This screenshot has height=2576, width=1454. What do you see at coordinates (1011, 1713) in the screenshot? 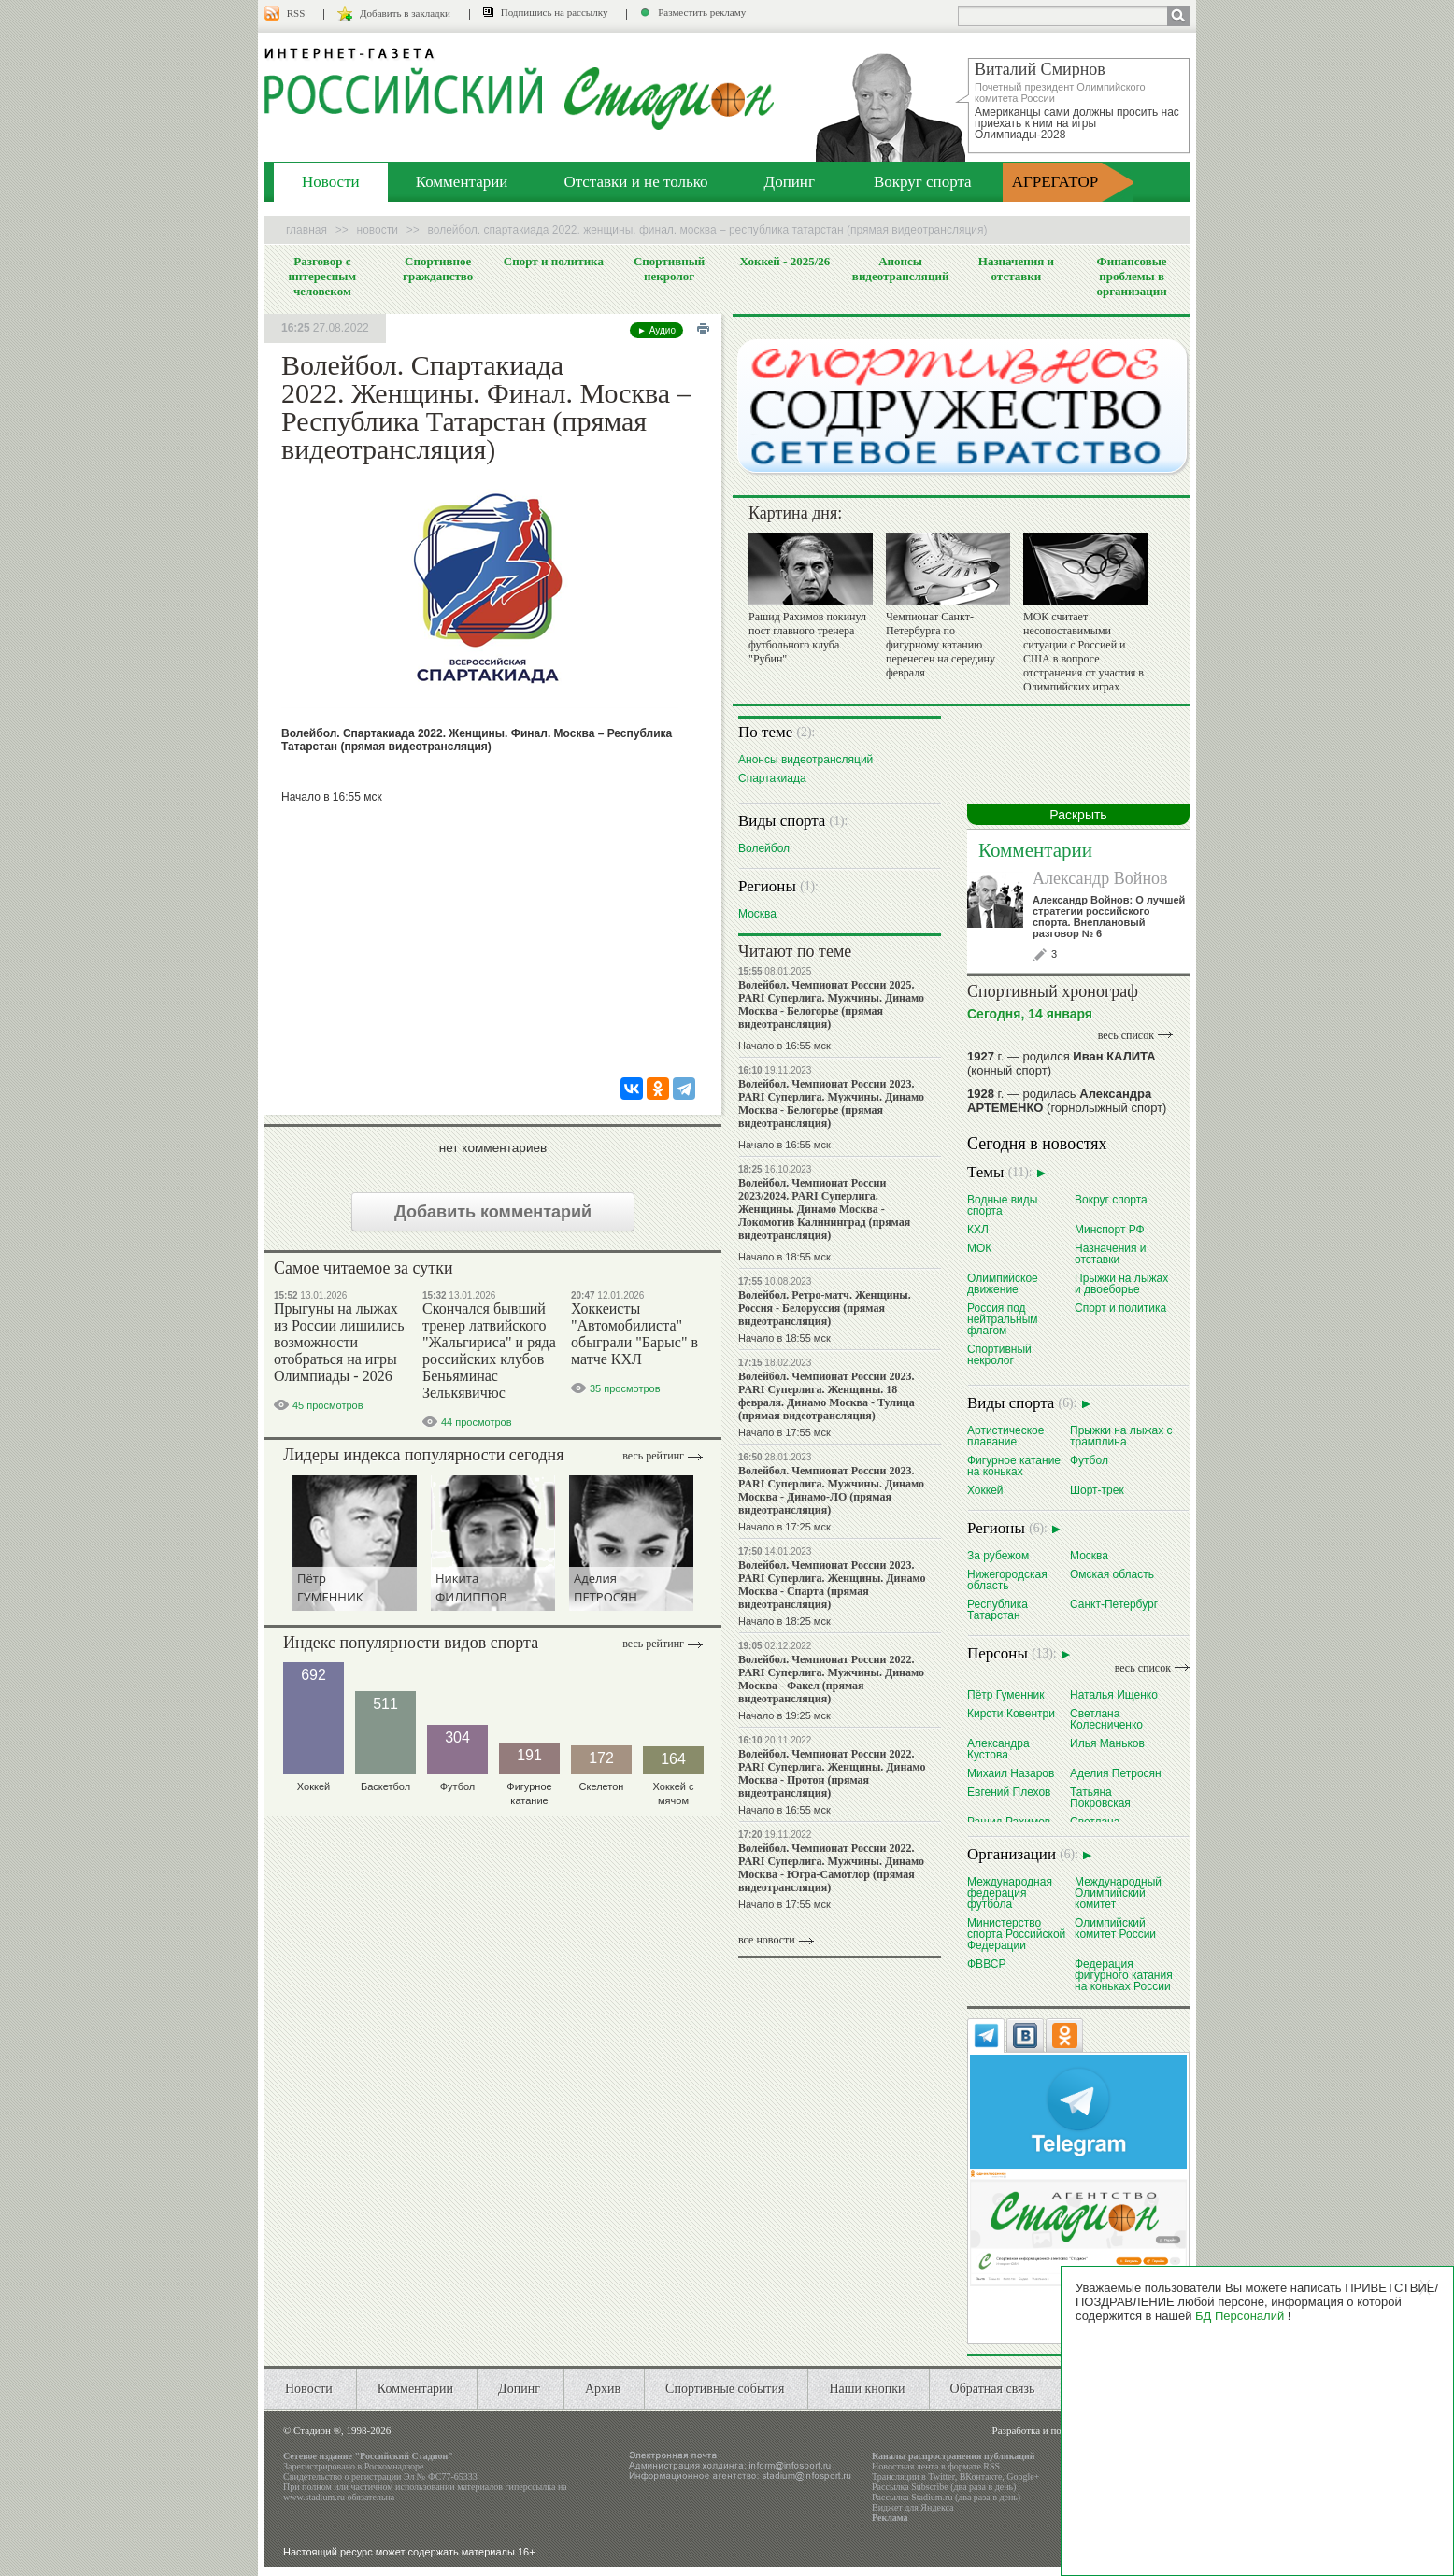
I see `Кирсти Ковентри` at bounding box center [1011, 1713].